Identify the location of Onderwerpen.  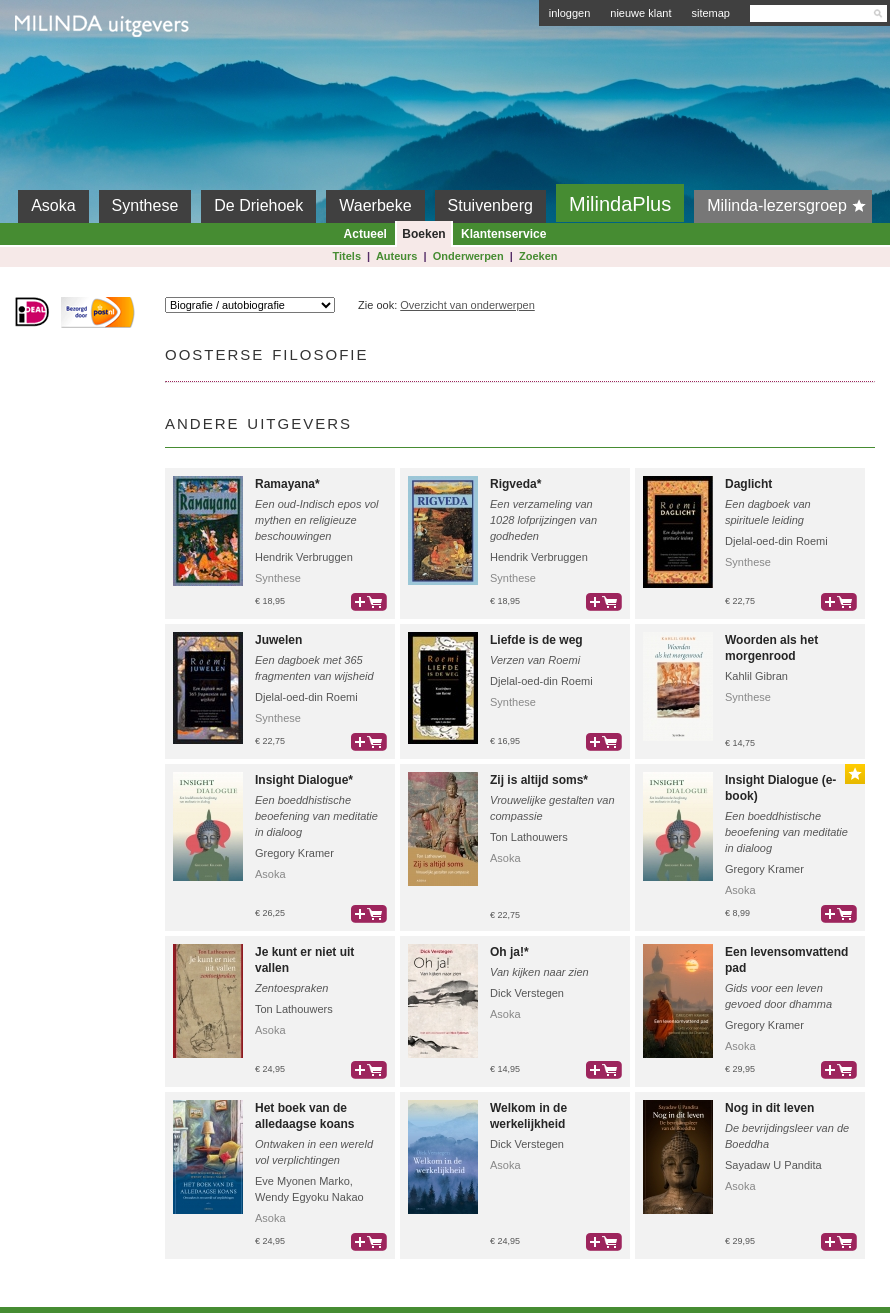
(468, 256).